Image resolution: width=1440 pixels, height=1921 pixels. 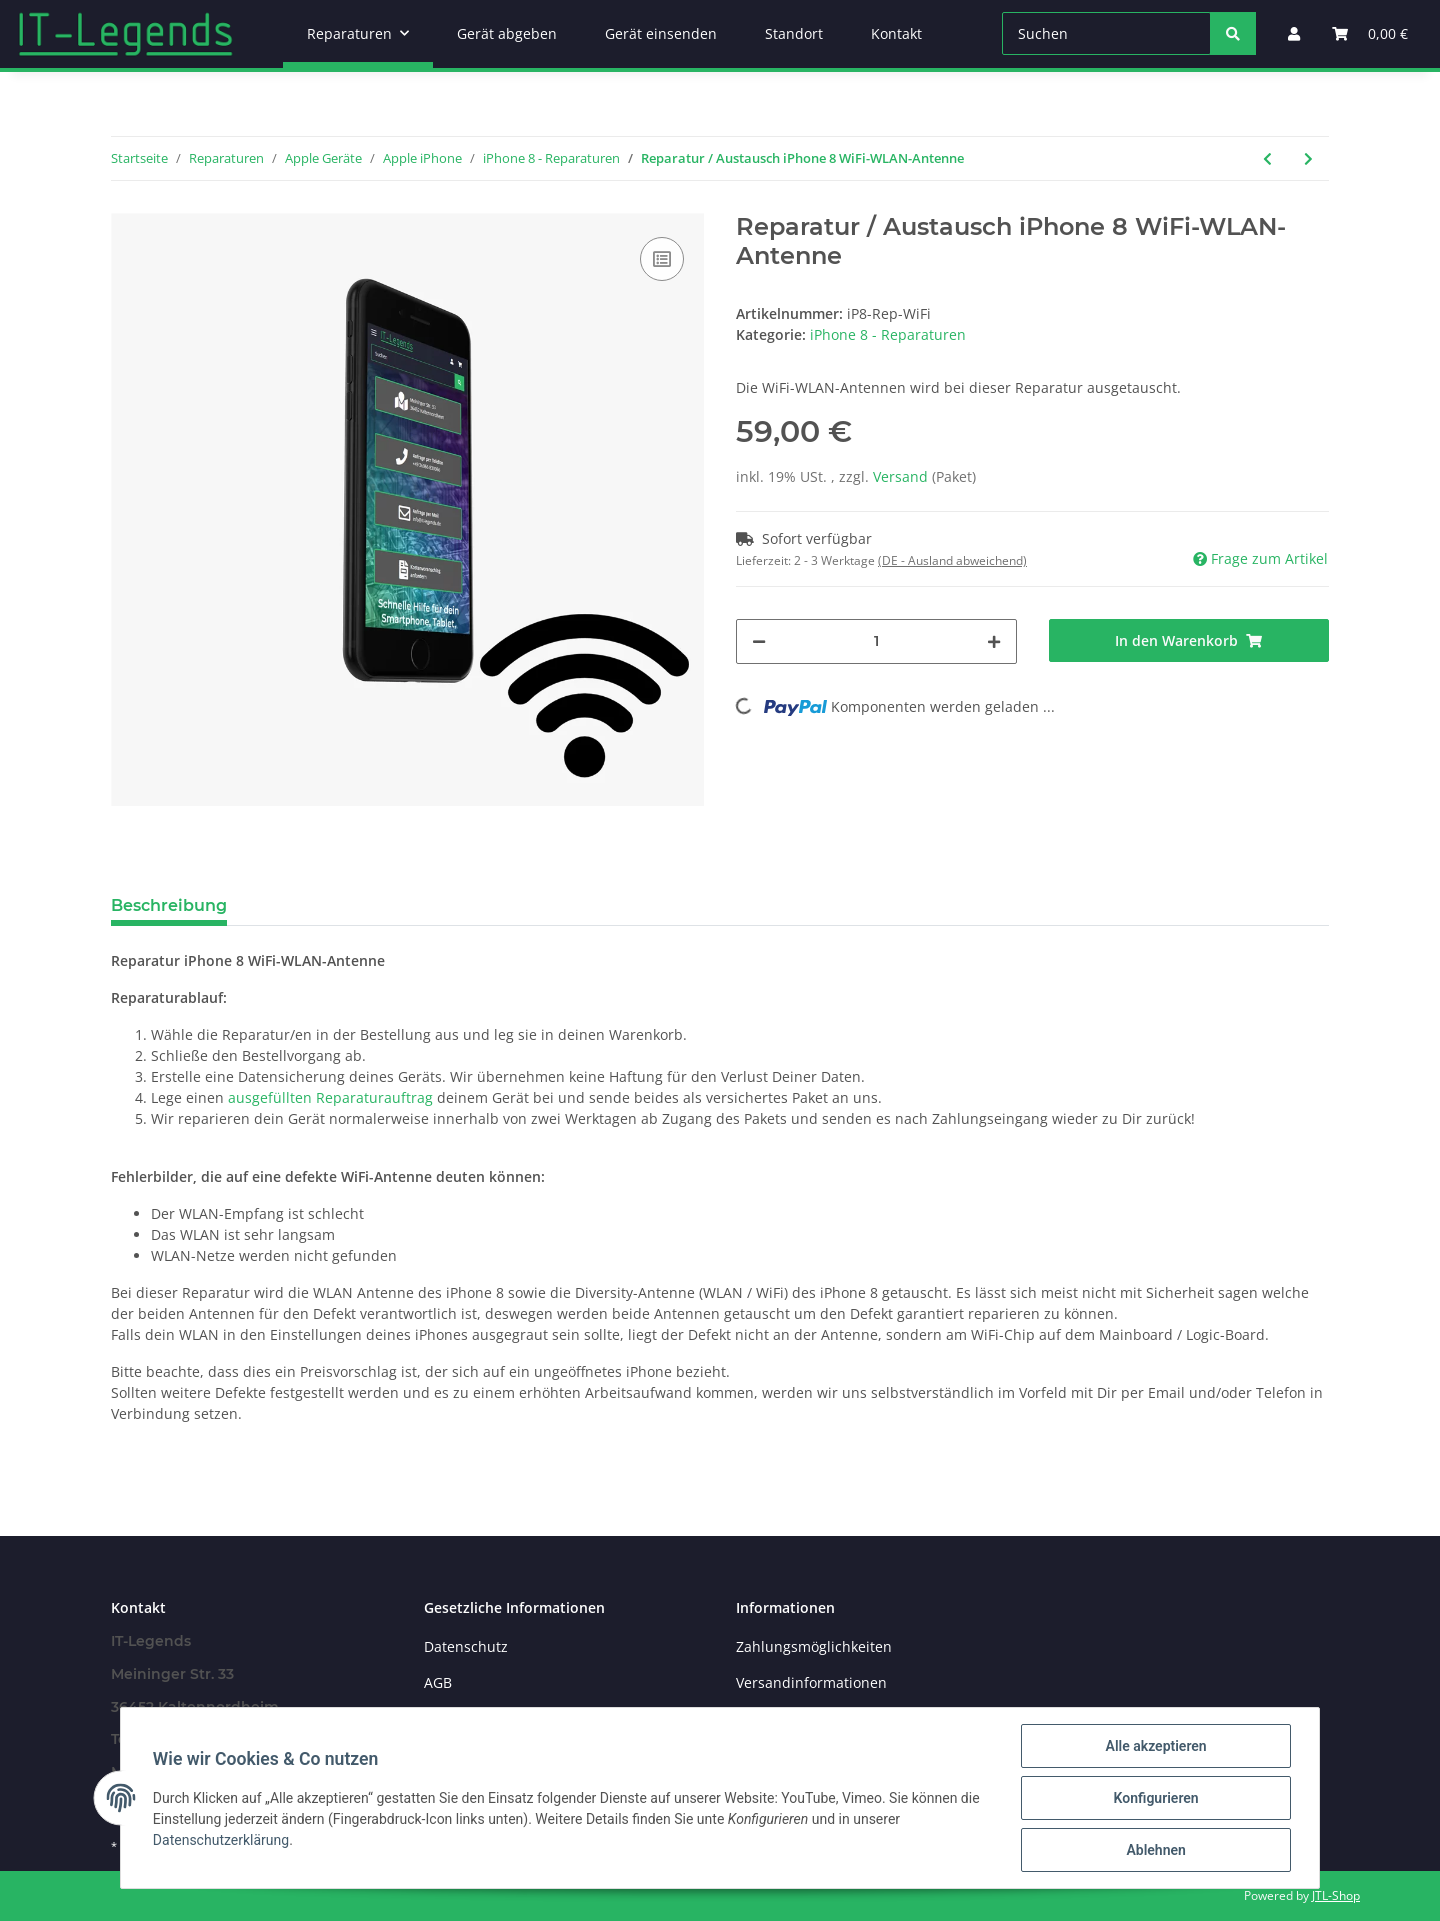 What do you see at coordinates (902, 476) in the screenshot?
I see `Versand` at bounding box center [902, 476].